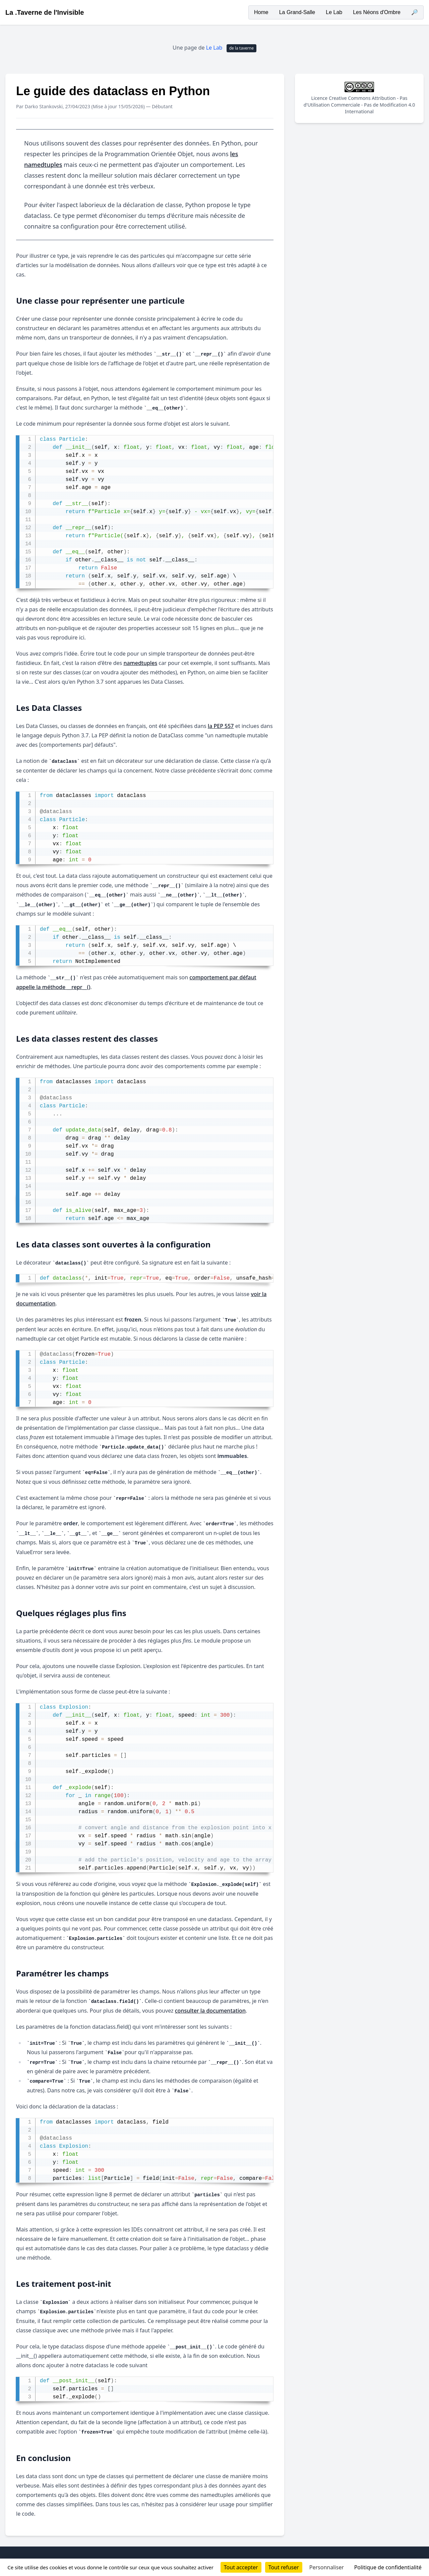  I want to click on Personnaliser [Personnaliser (fenêtre modale)], so click(326, 2567).